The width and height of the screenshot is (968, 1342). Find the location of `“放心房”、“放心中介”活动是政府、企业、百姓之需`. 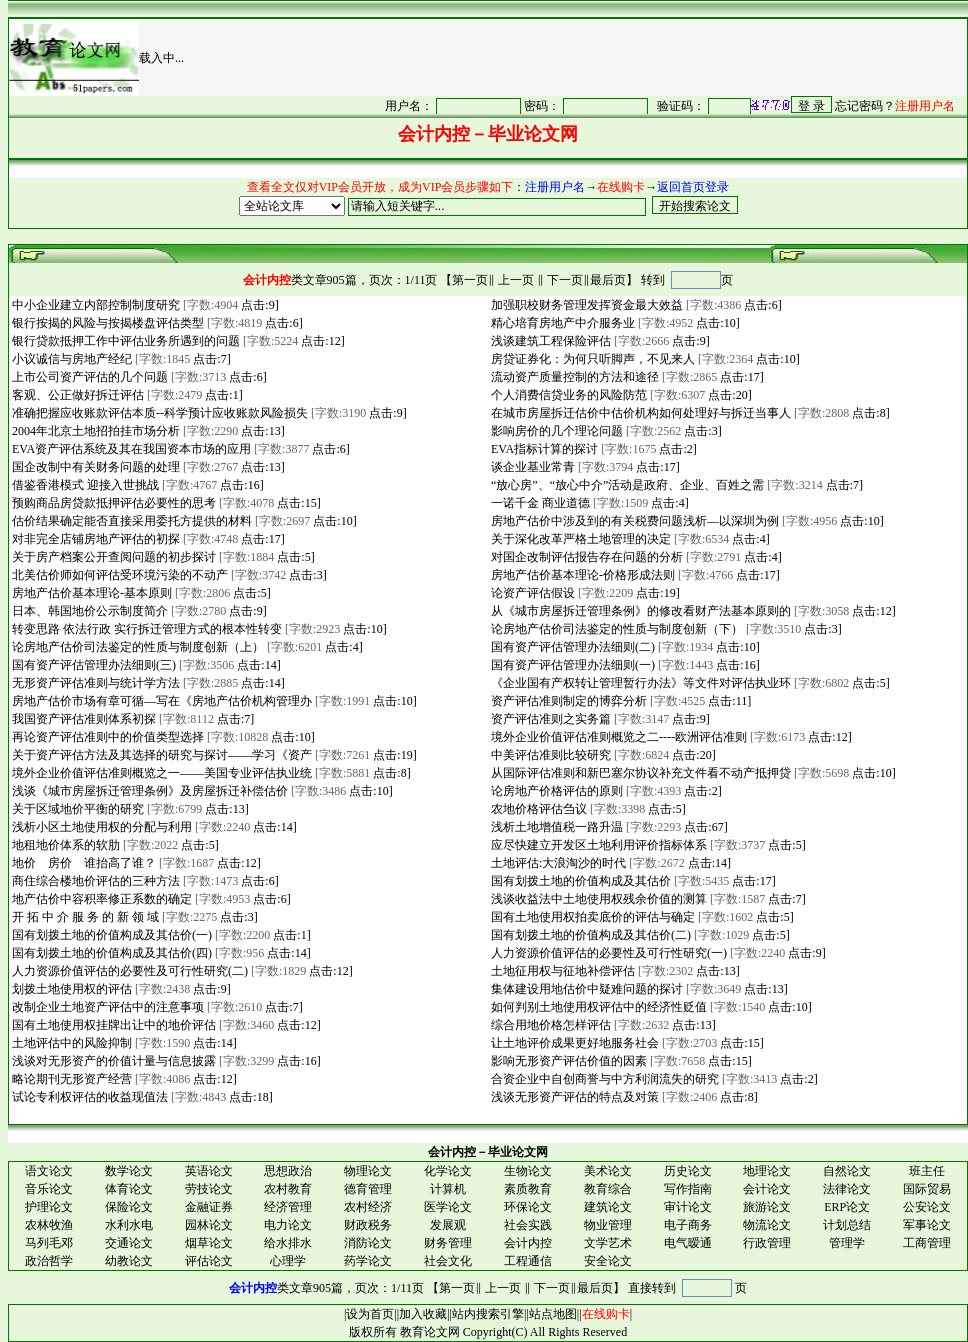

“放心房”、“放心中介”活动是政府、企业、百姓之需 is located at coordinates (626, 485).